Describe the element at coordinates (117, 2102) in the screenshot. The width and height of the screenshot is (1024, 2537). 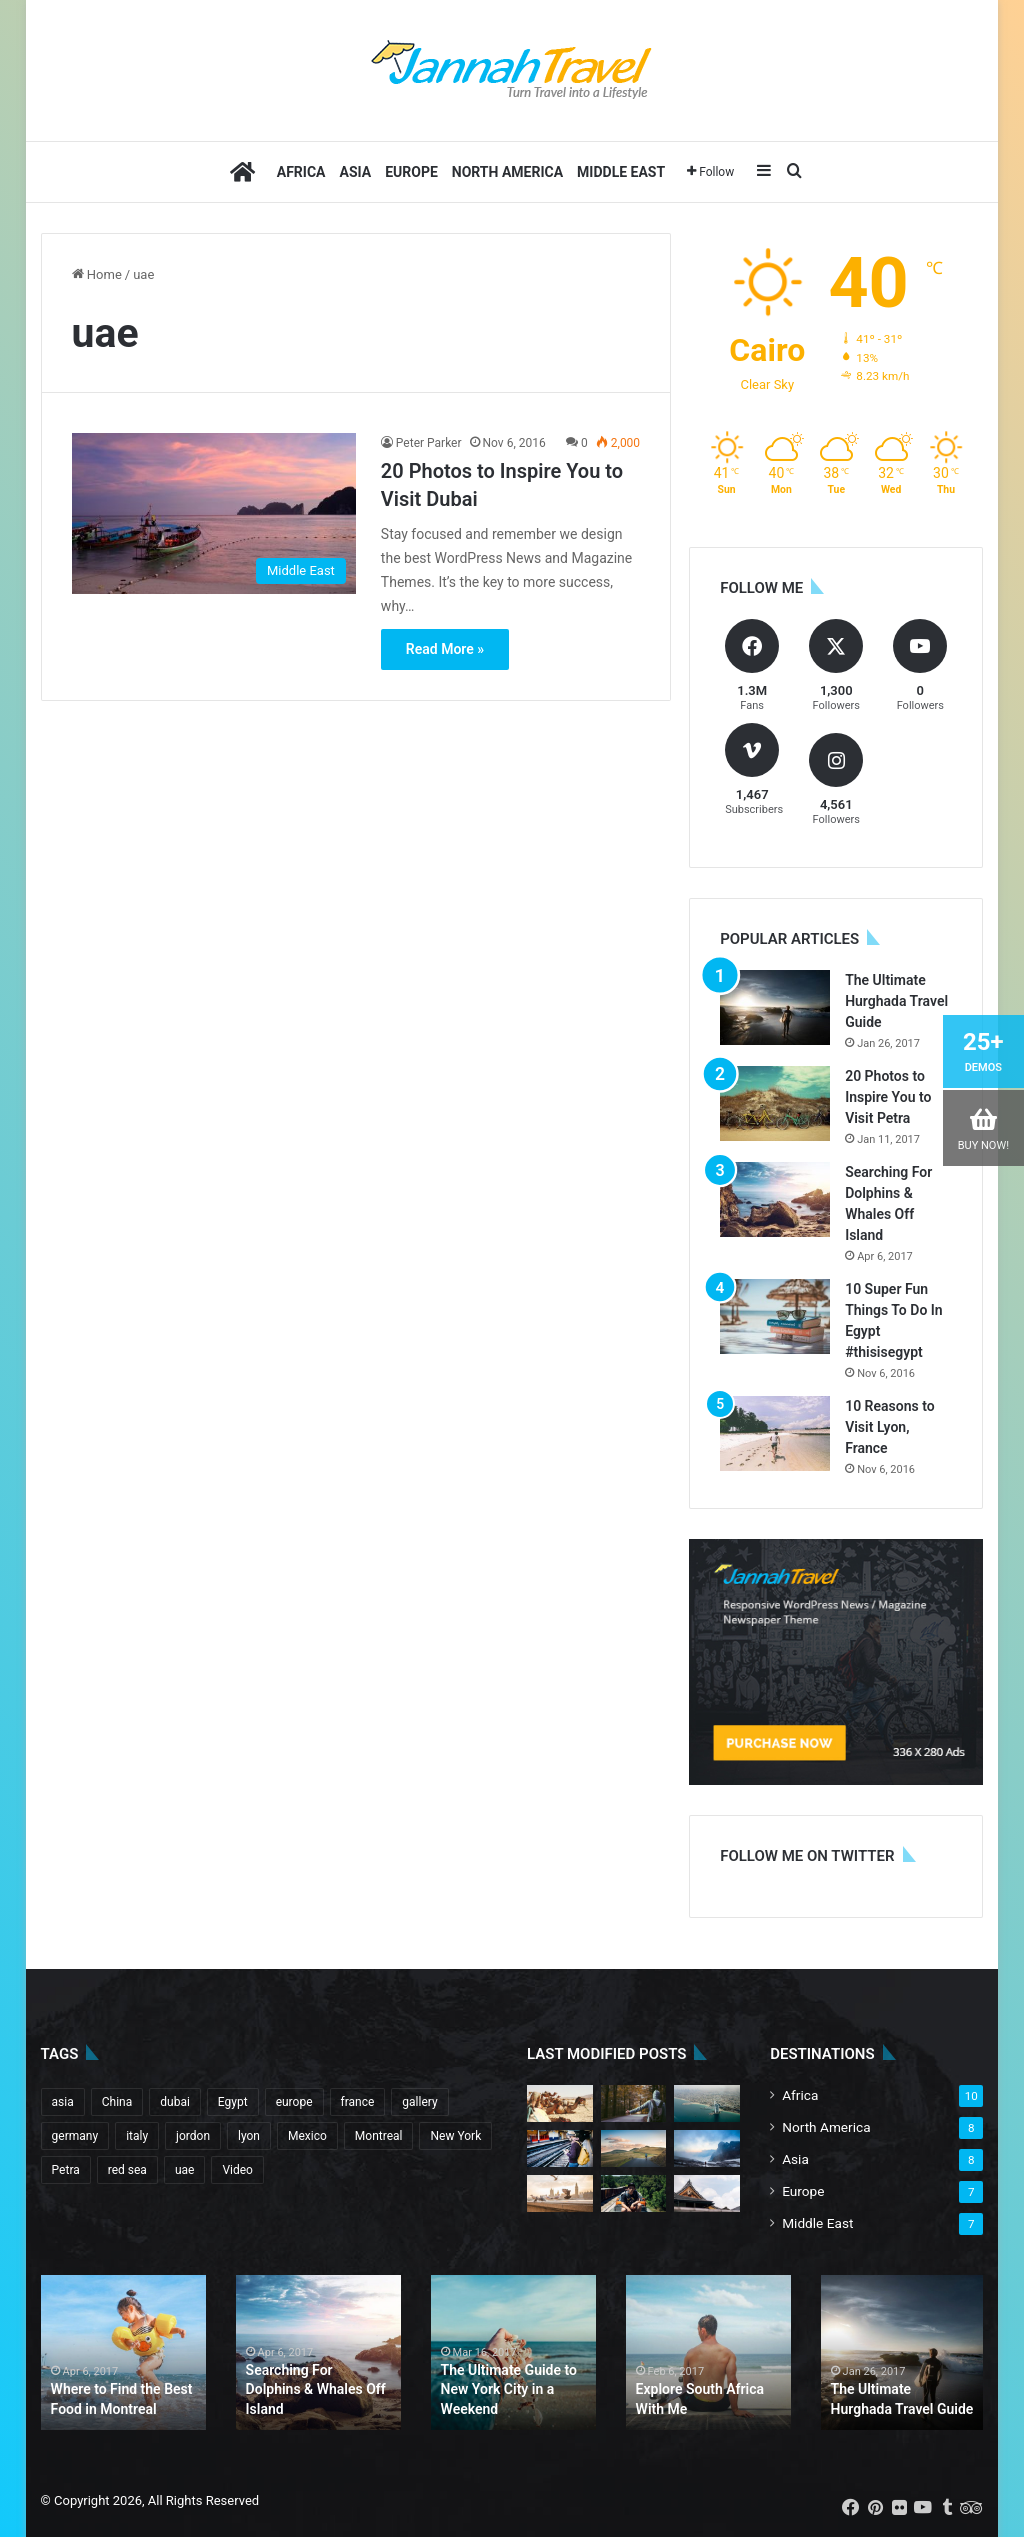
I see `China [China (2 items)]` at that location.